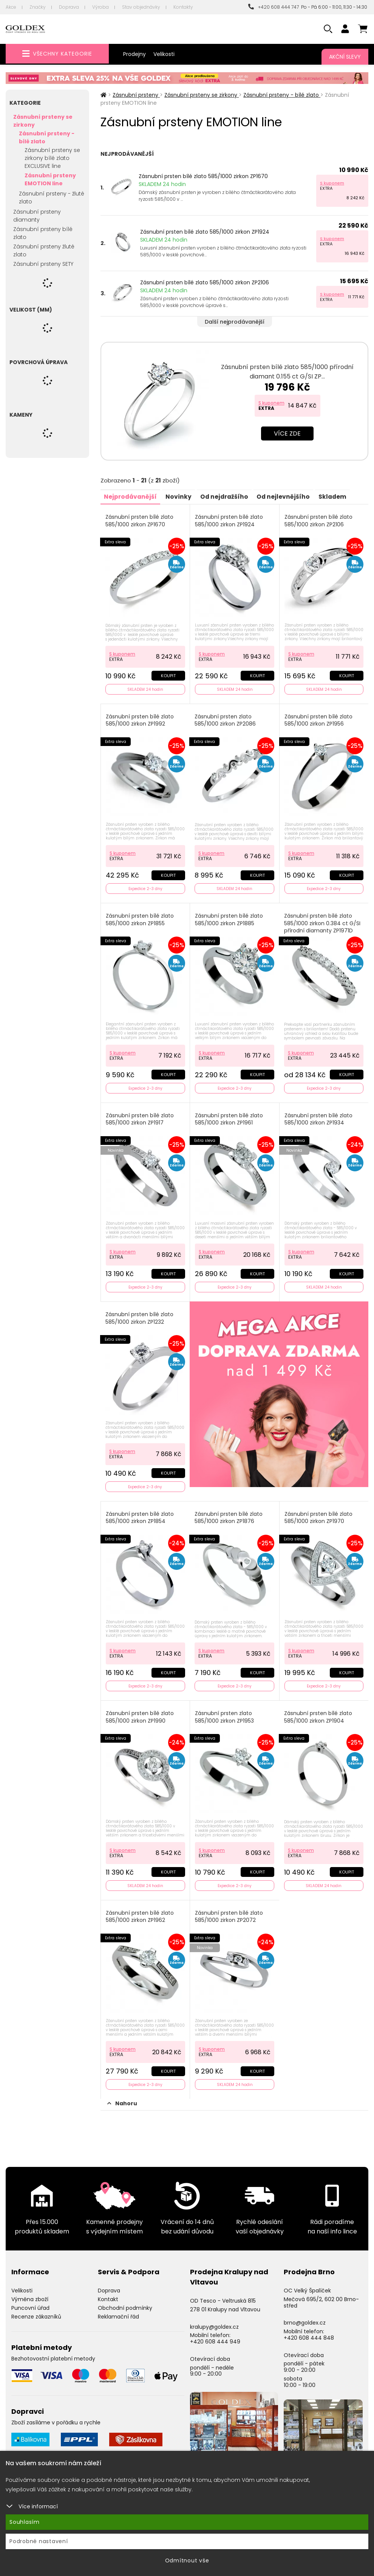 The width and height of the screenshot is (374, 2576). Describe the element at coordinates (134, 54) in the screenshot. I see `Prodejny` at that location.